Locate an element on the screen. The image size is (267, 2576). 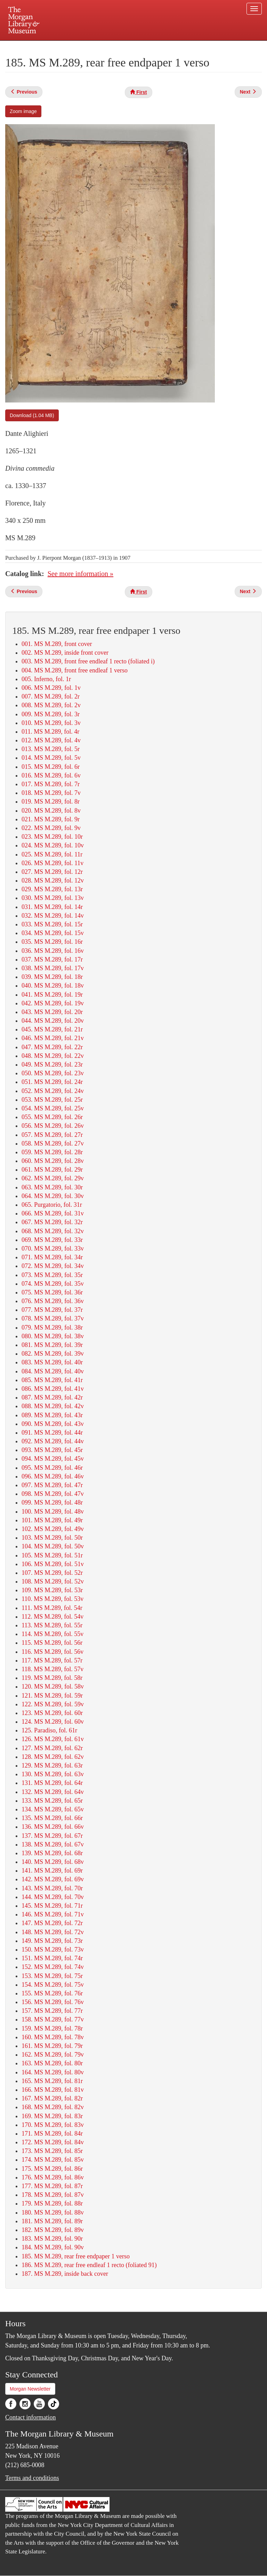
098. MS M.289, fol. 47v is located at coordinates (53, 1493).